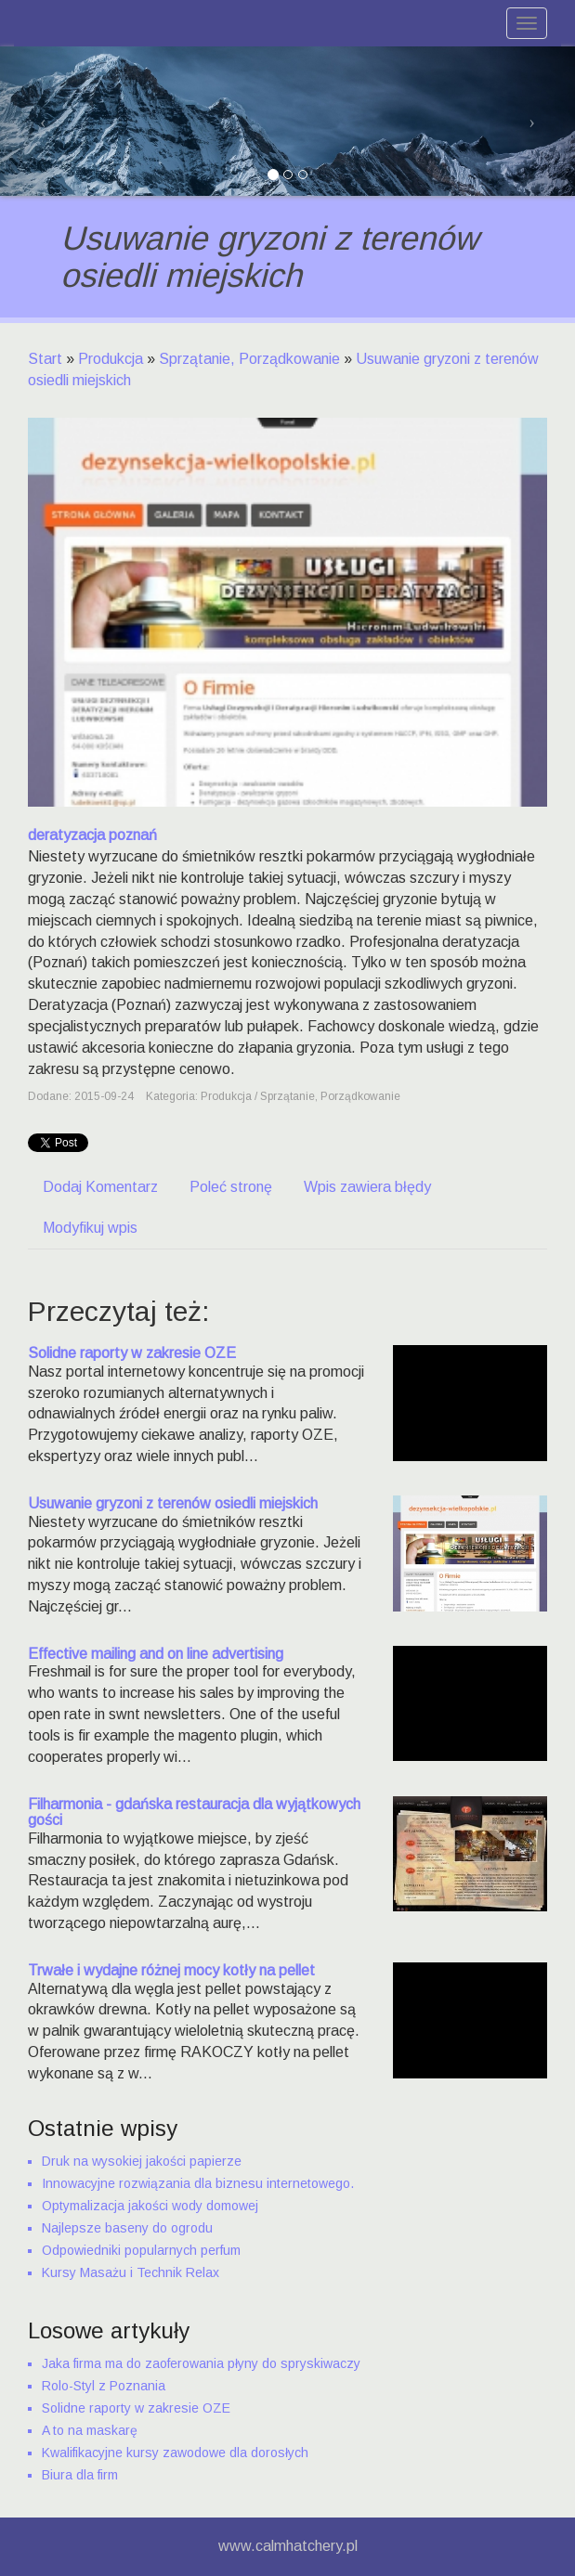  Describe the element at coordinates (249, 359) in the screenshot. I see `Sprzątanie, Porządkowanie` at that location.